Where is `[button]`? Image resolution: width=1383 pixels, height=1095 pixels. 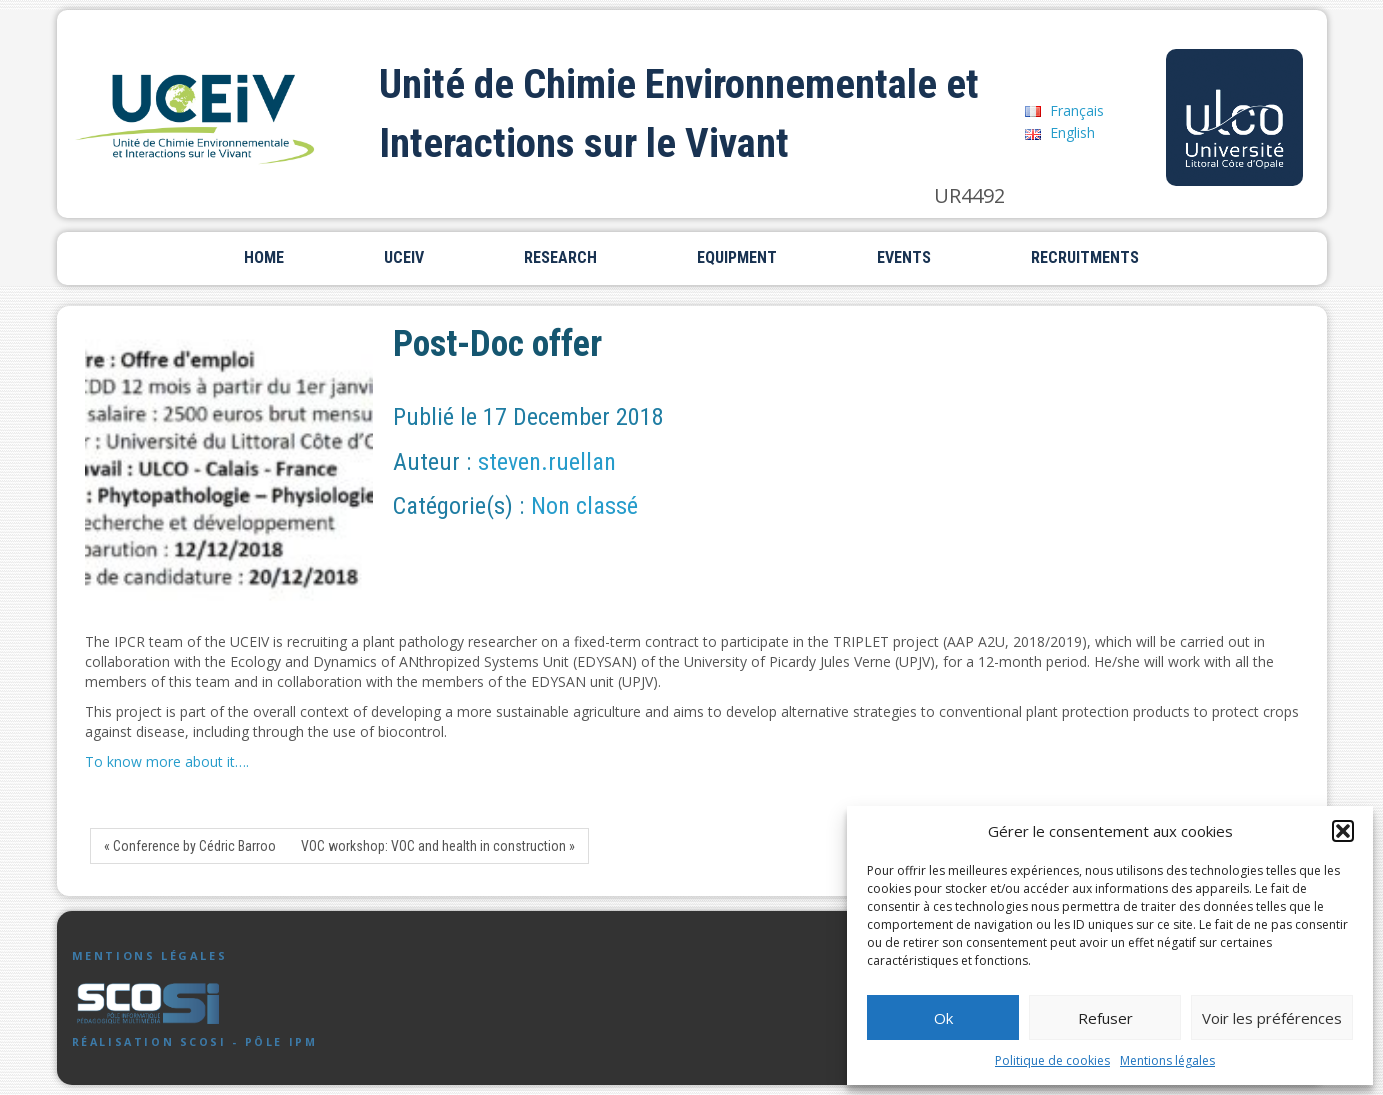
[button] is located at coordinates (1343, 831).